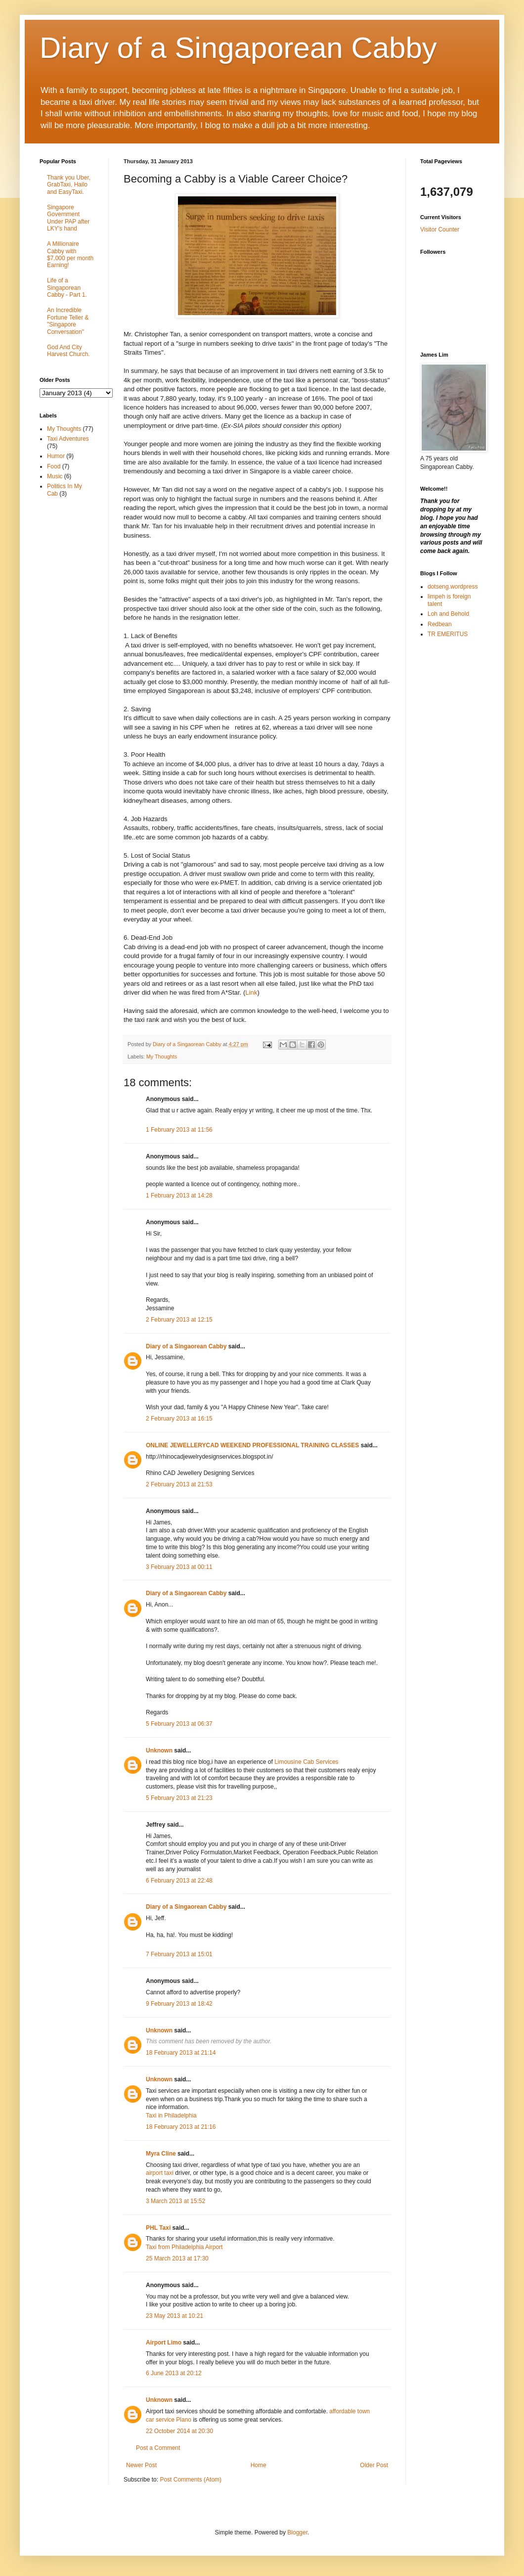 The height and width of the screenshot is (2576, 524). Describe the element at coordinates (68, 184) in the screenshot. I see `Thank you Uber, GrabTaxi, Hailo and EasyTaxi.` at that location.